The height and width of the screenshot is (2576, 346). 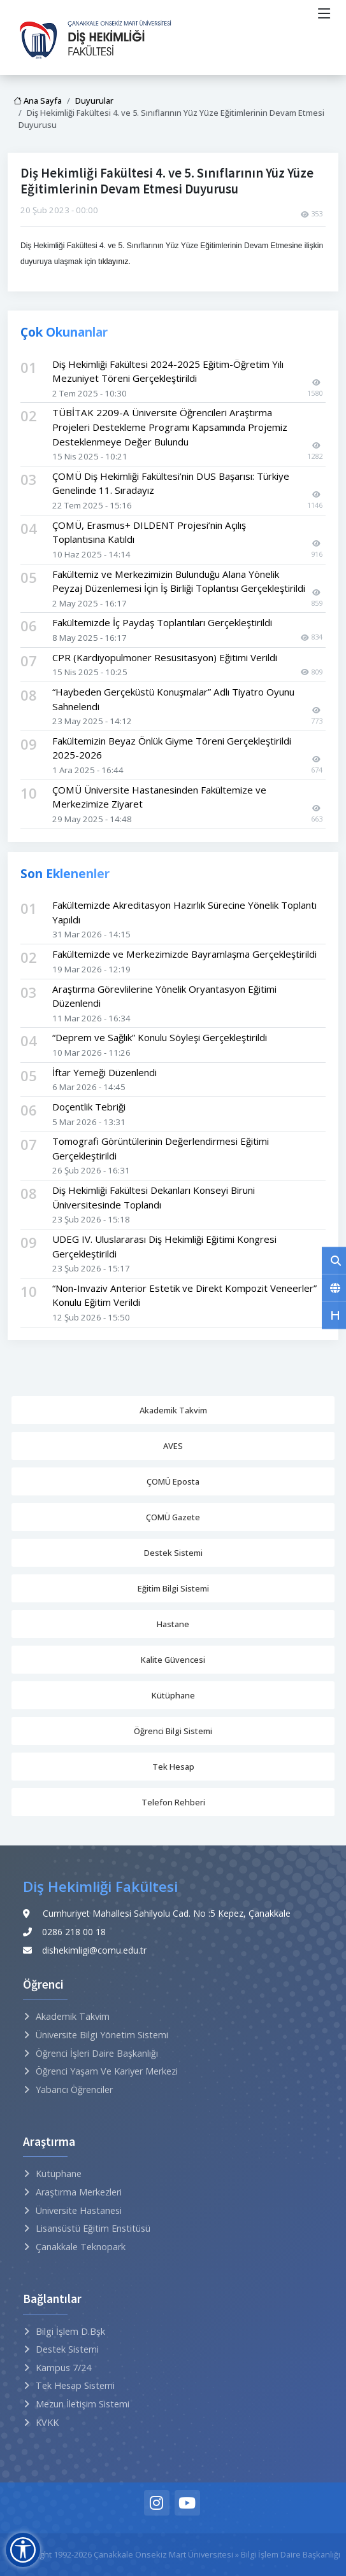 What do you see at coordinates (63, 2368) in the screenshot?
I see `Kampüs 7/24` at bounding box center [63, 2368].